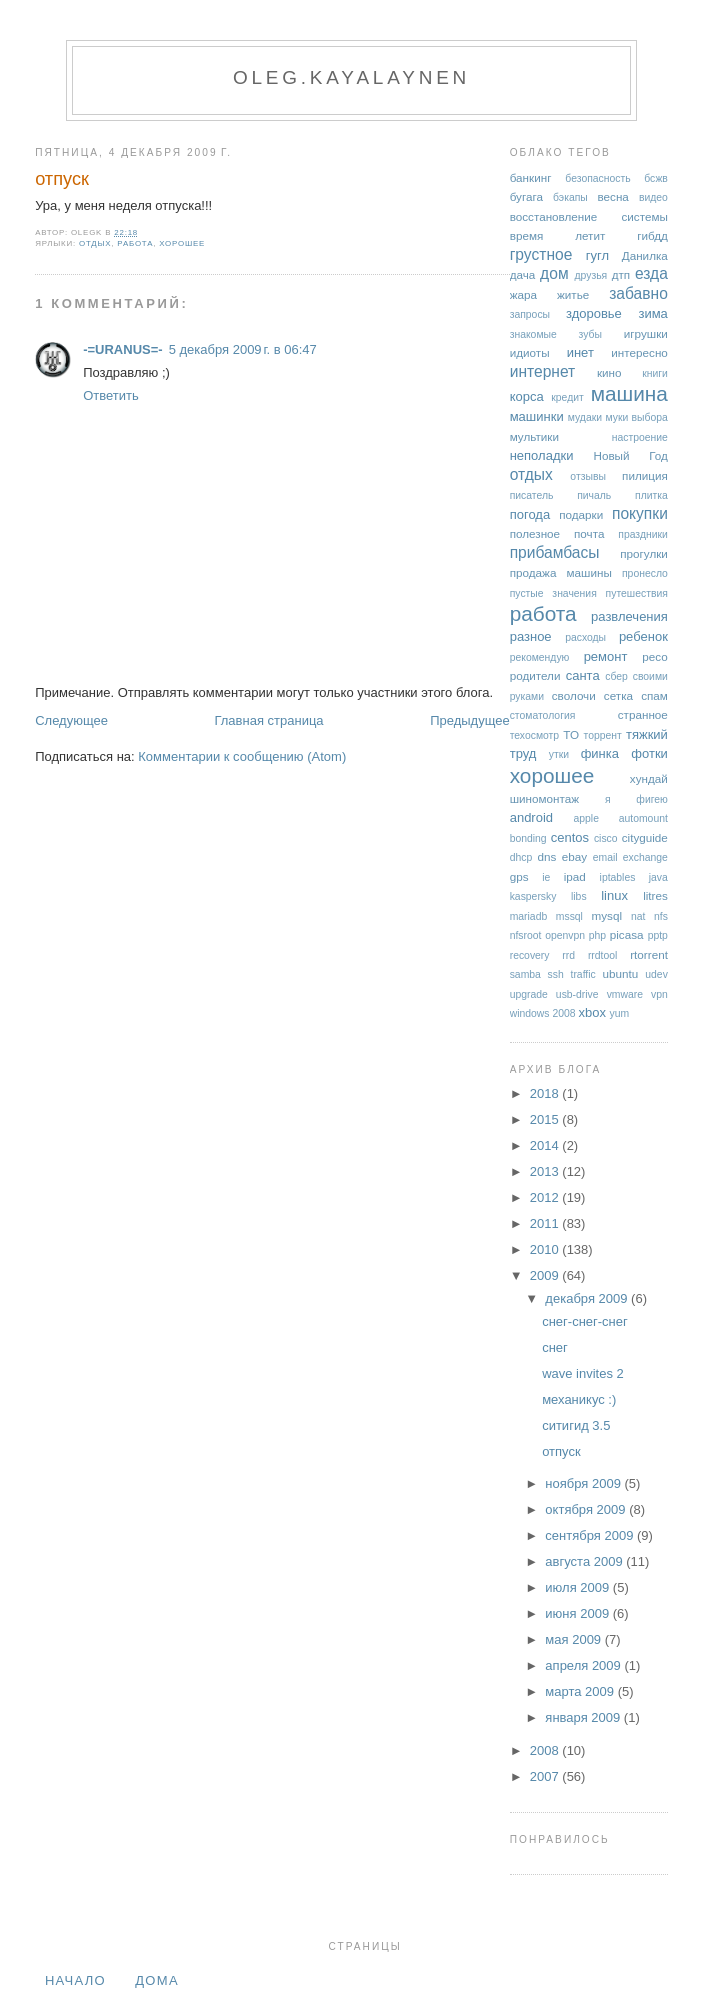  Describe the element at coordinates (652, 235) in the screenshot. I see `гибдд` at that location.